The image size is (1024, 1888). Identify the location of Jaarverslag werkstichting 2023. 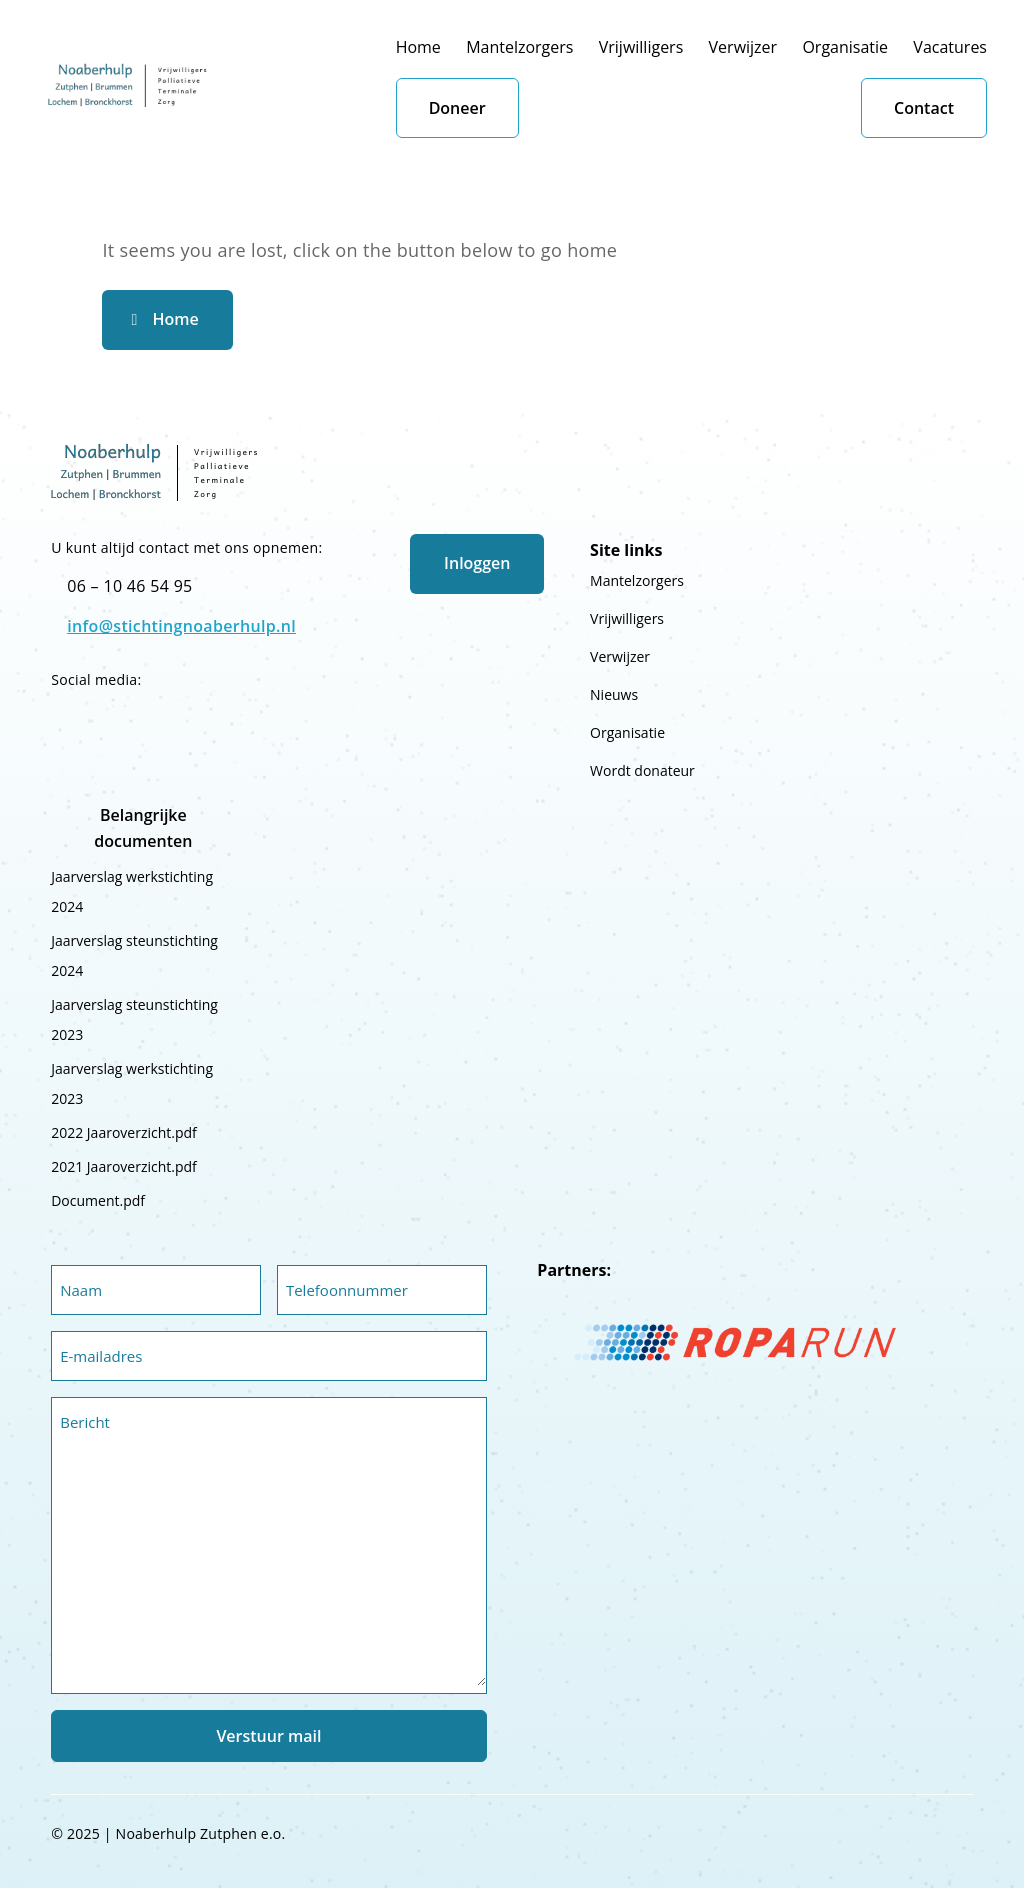
(132, 1083).